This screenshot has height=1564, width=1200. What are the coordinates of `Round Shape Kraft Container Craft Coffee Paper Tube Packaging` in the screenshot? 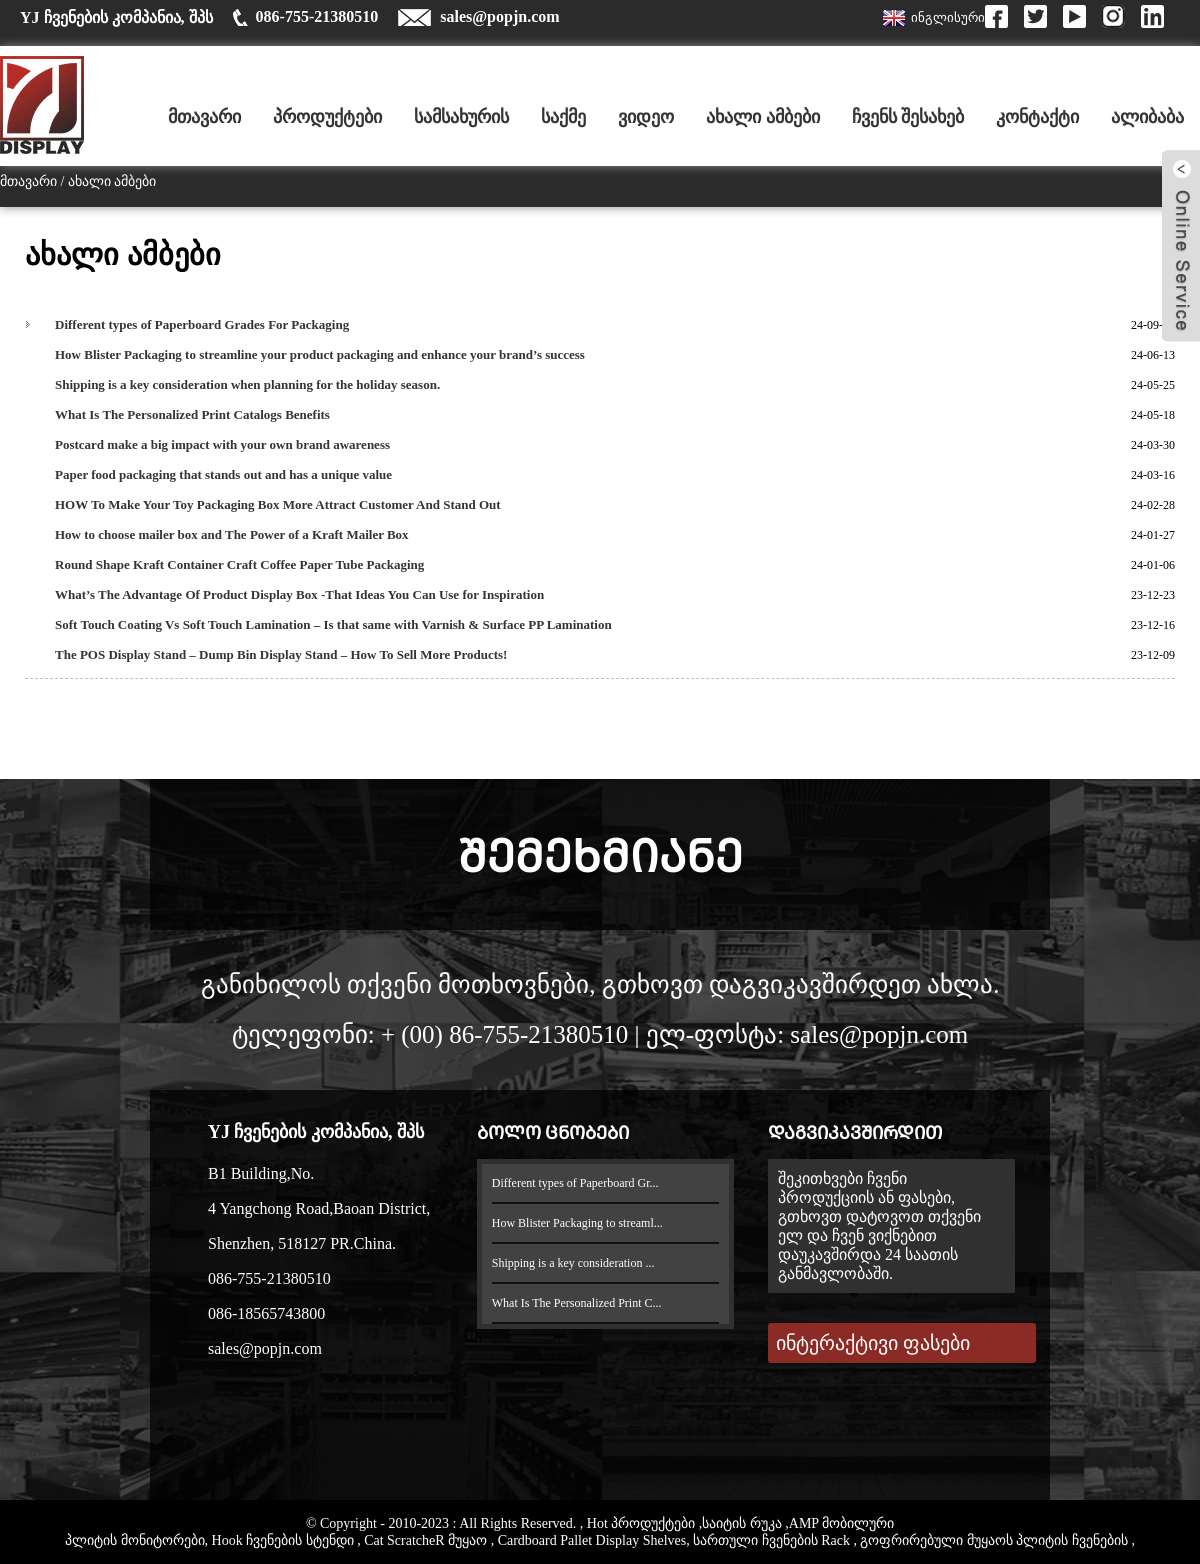 It's located at (239, 564).